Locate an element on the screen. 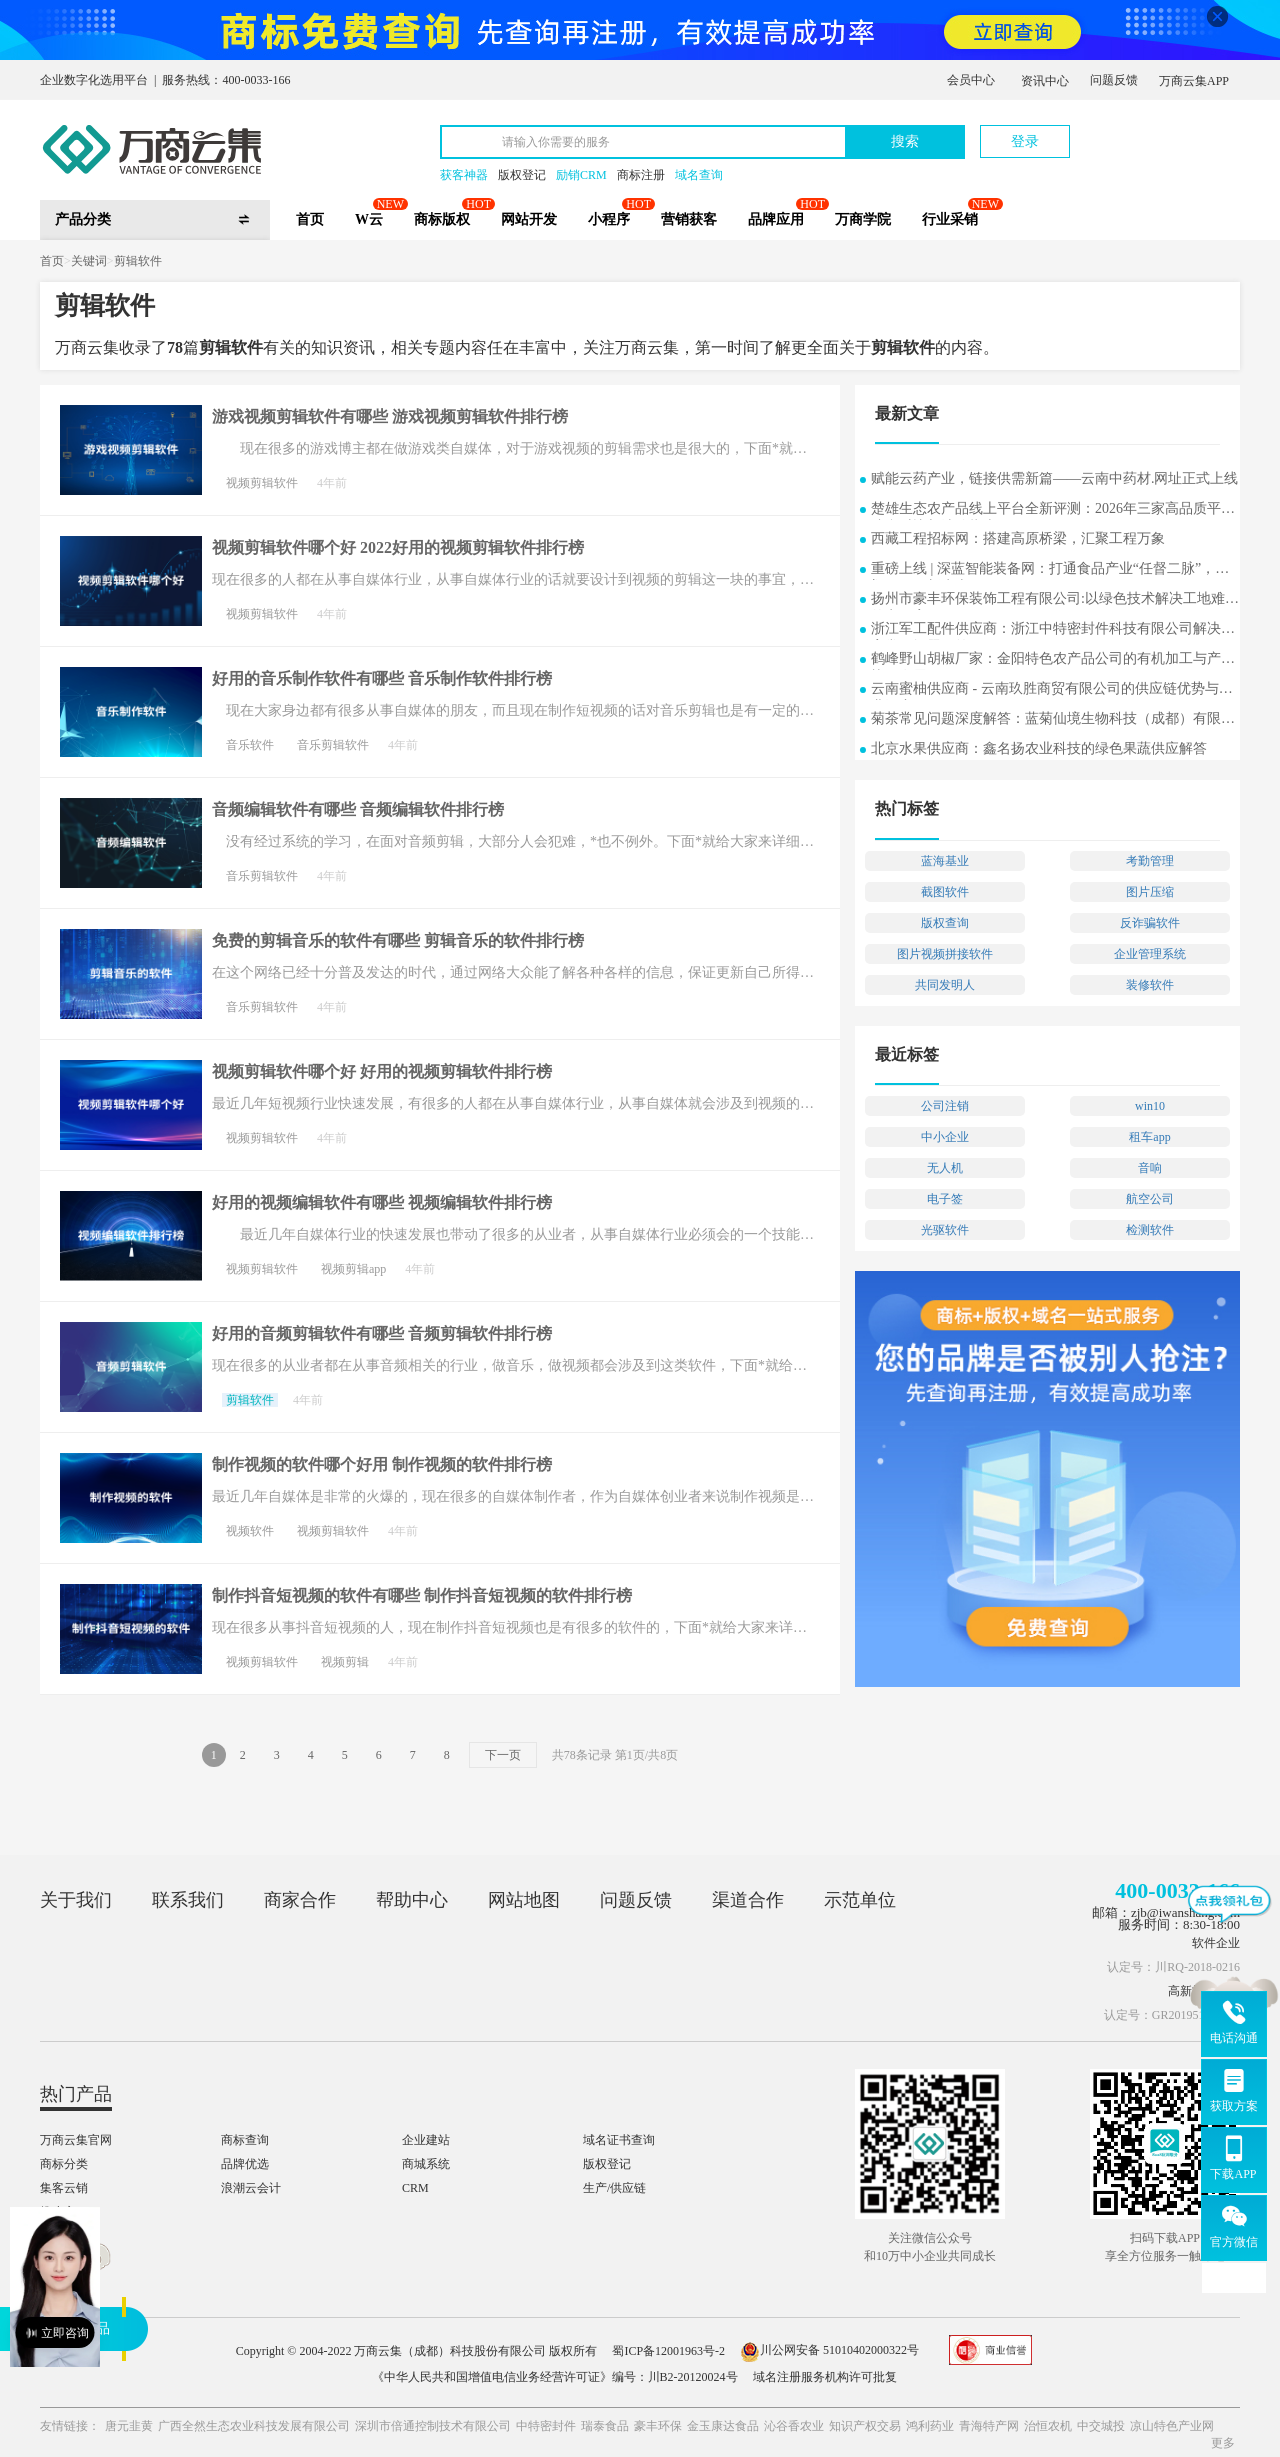  青海特产网 is located at coordinates (989, 2426).